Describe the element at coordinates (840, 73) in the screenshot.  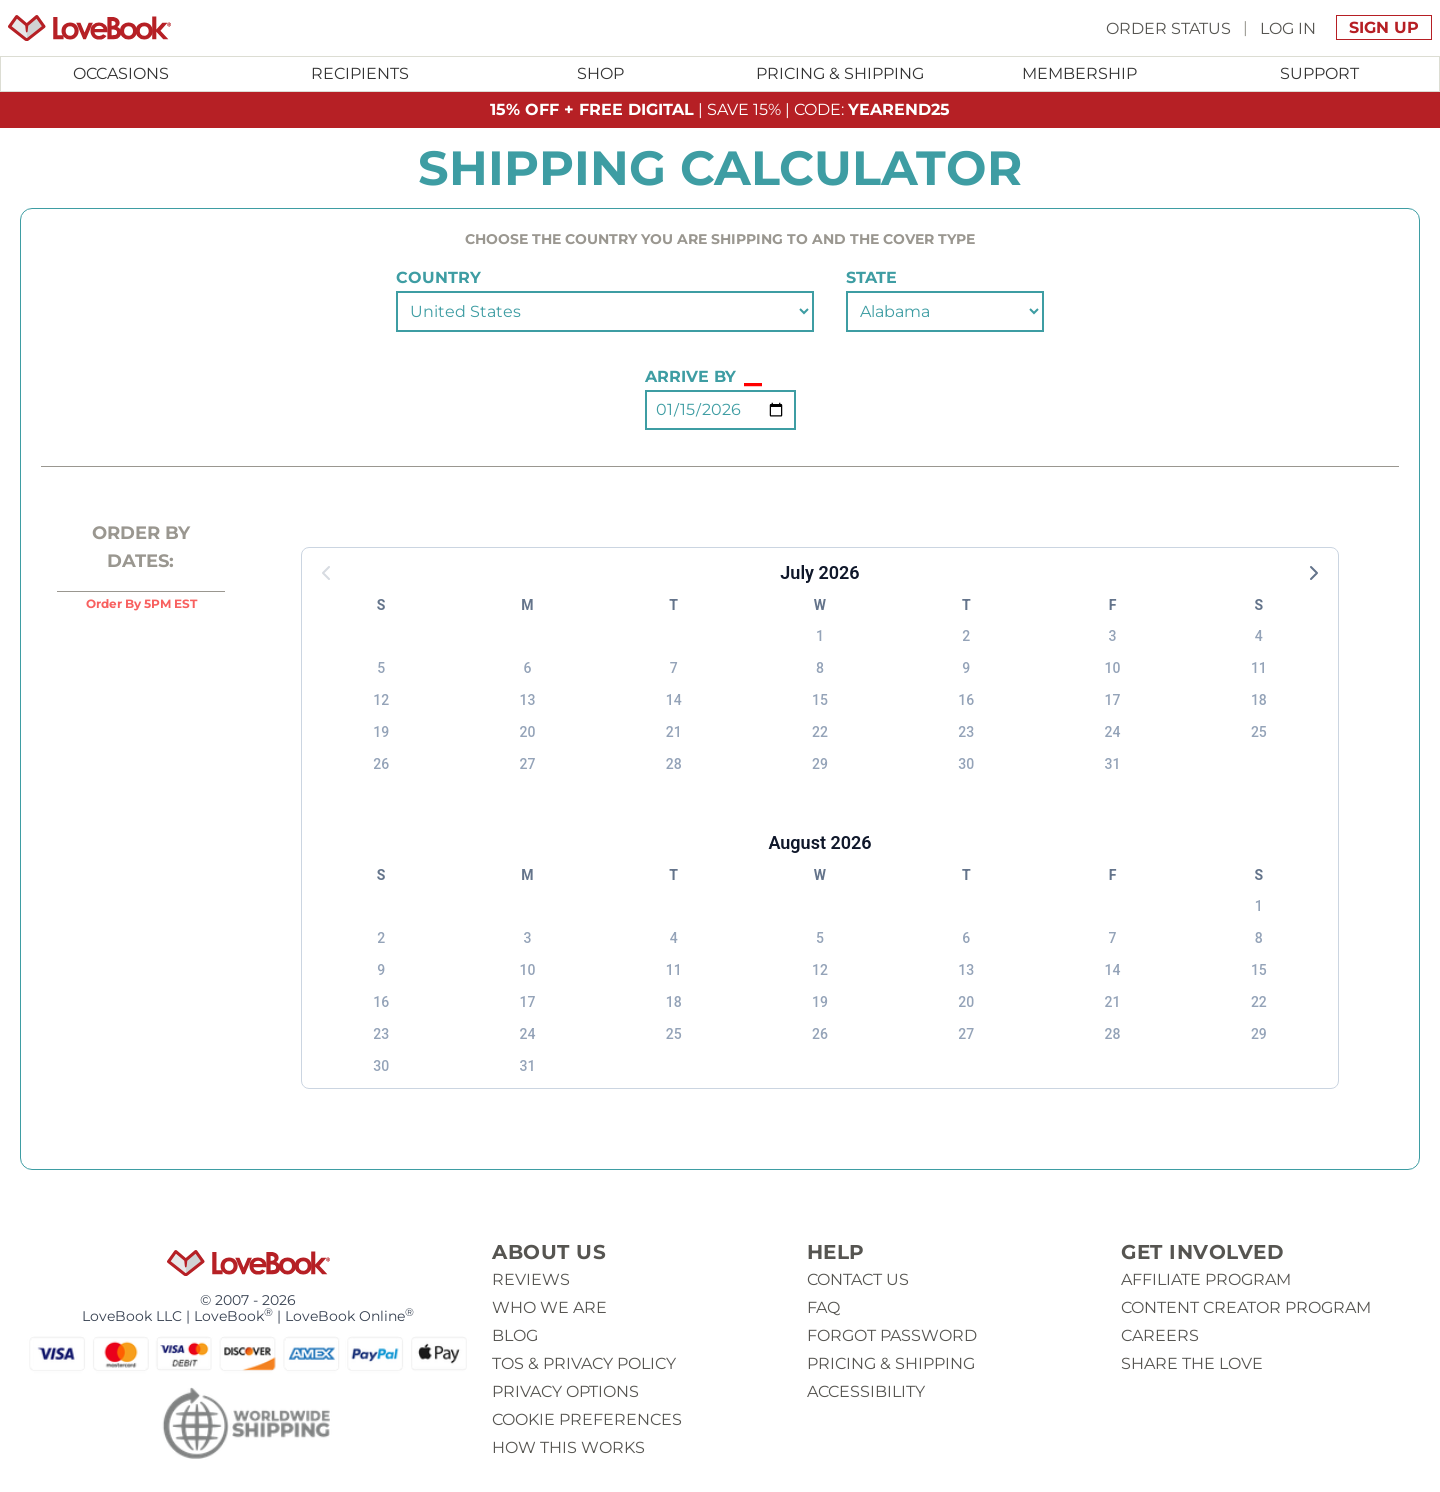
I see `Pricing & Shipping` at that location.